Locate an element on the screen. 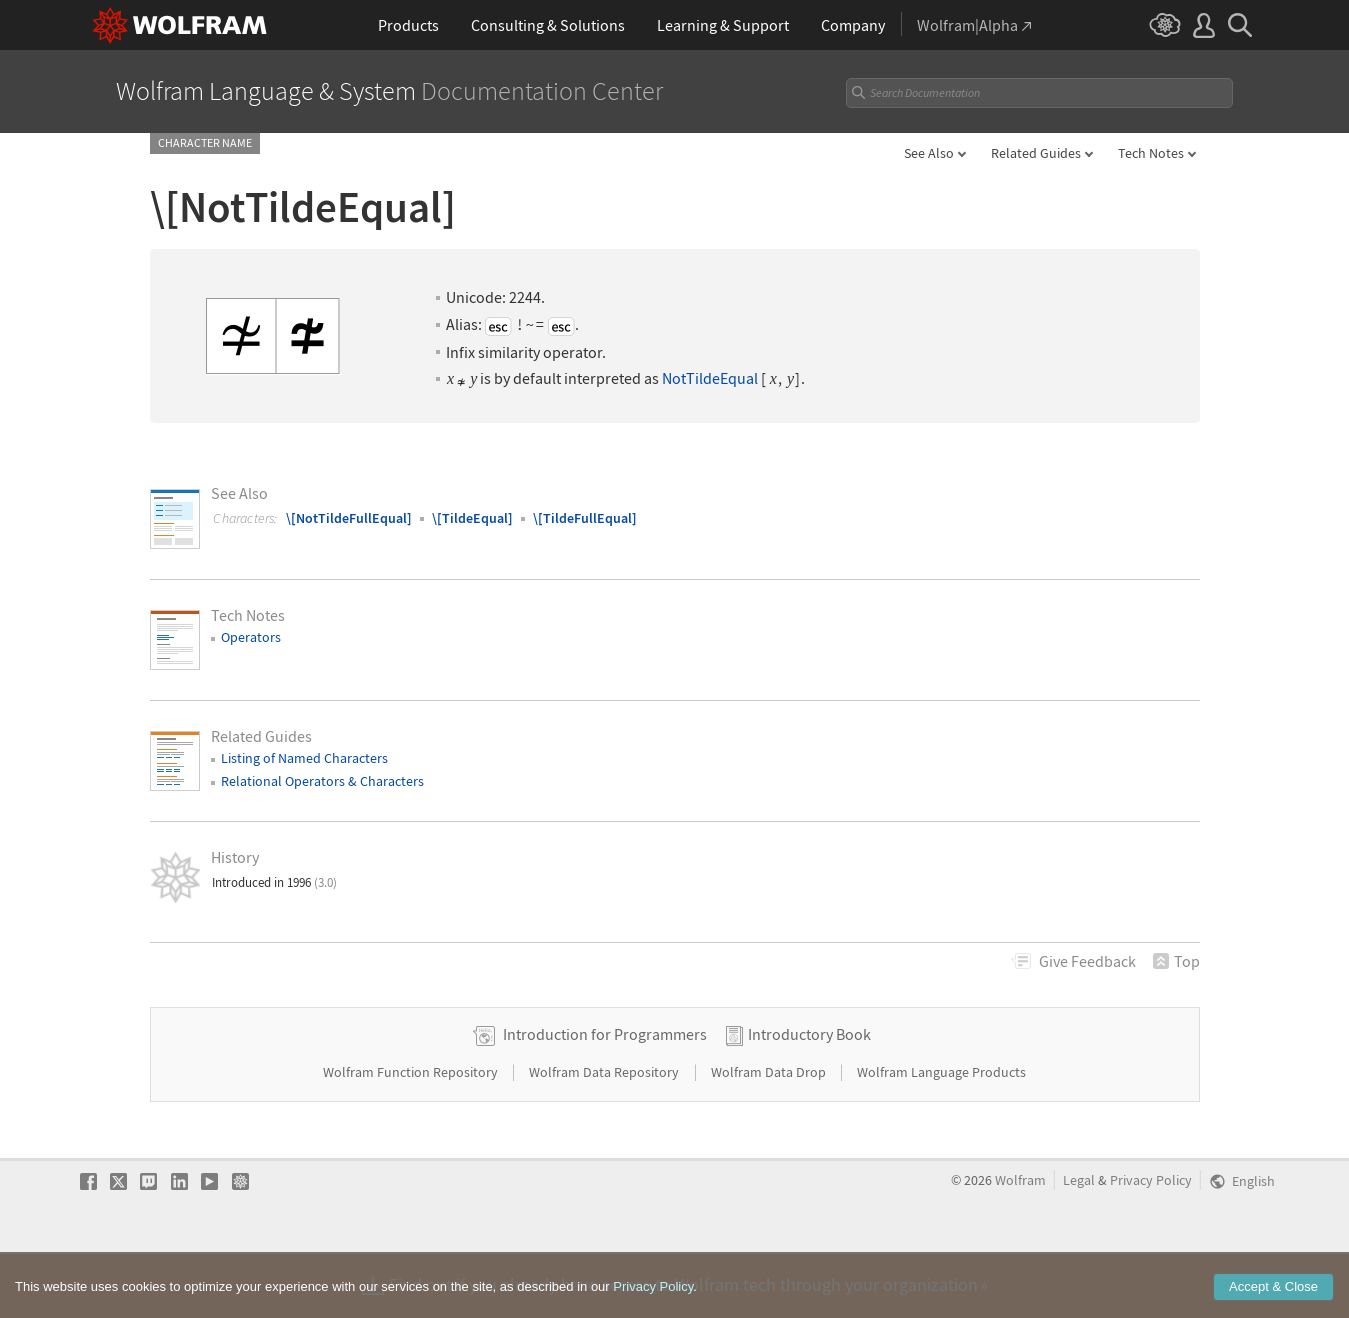  \[TildeFullEqual] is located at coordinates (585, 518).